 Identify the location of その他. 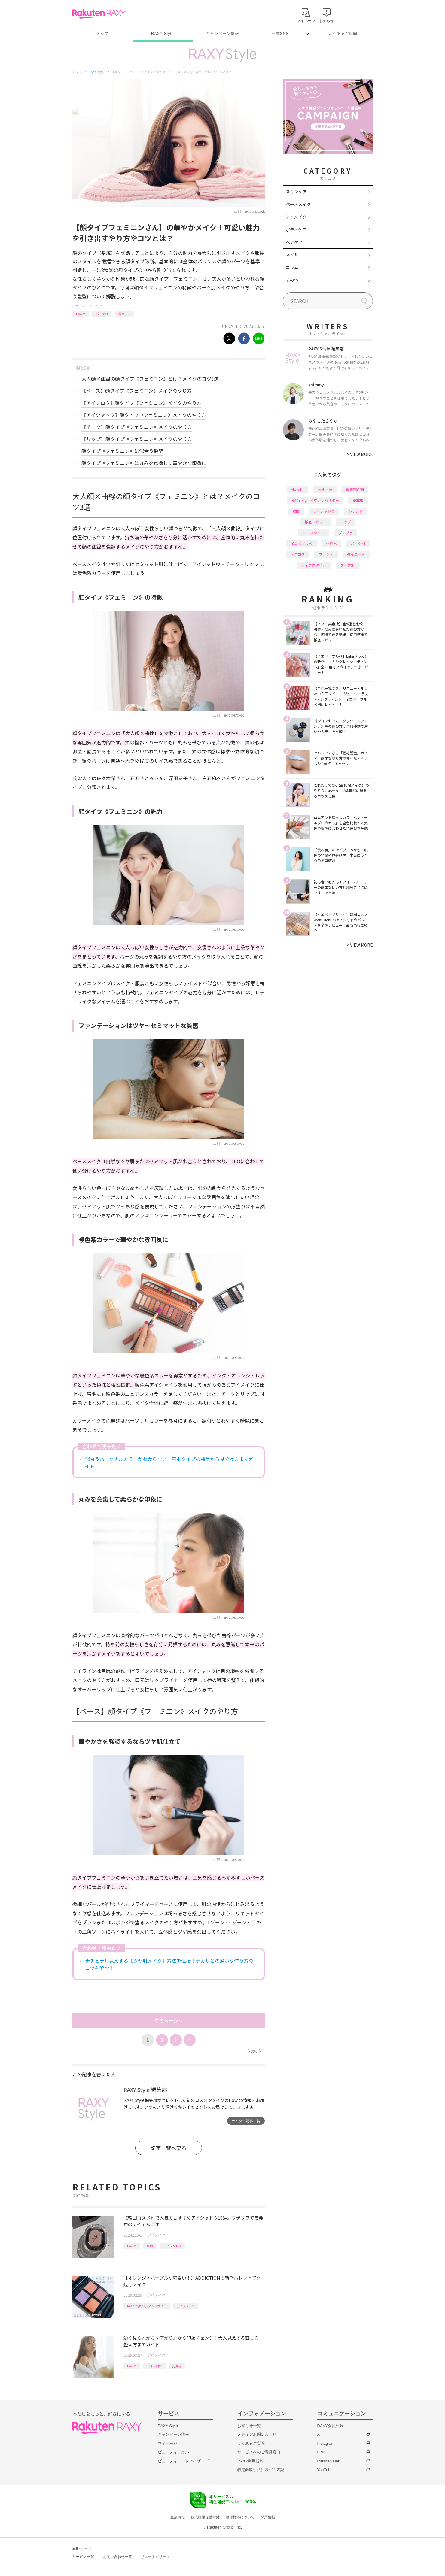
(292, 280).